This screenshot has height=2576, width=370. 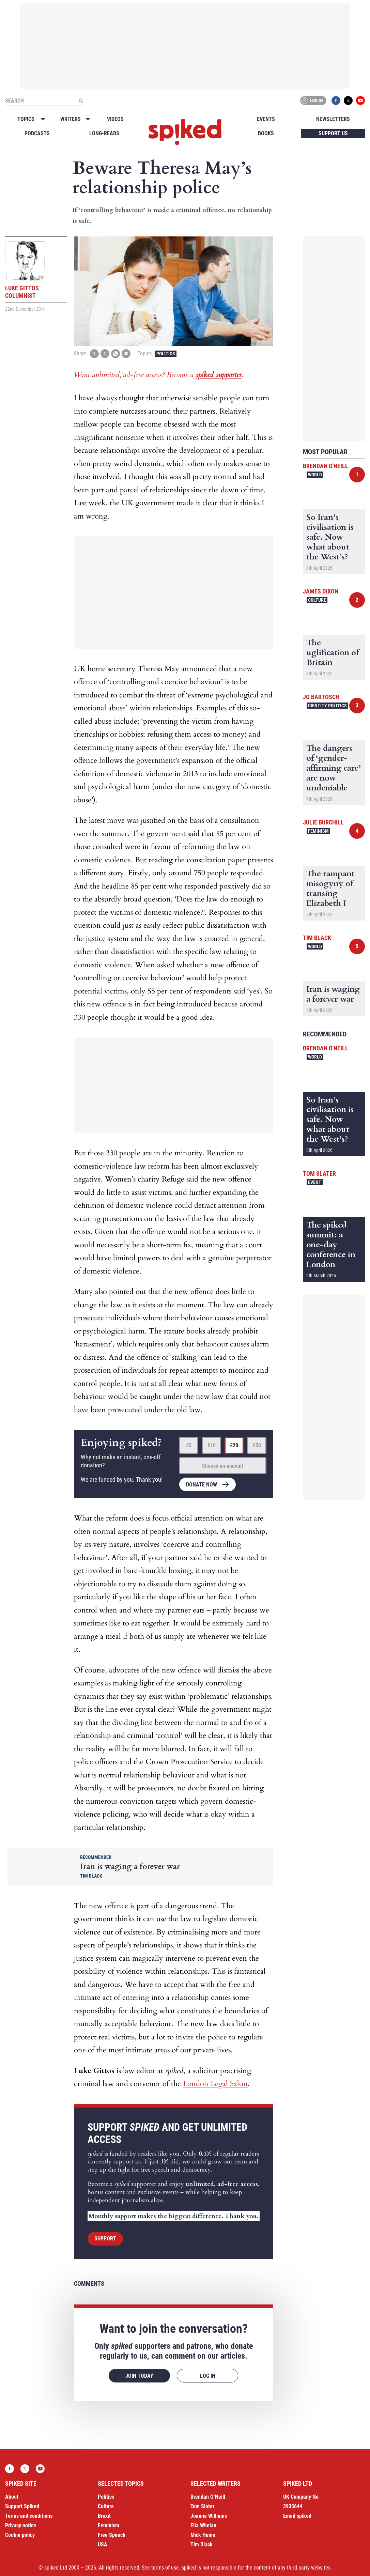 I want to click on Ella Whelan, so click(x=203, y=2525).